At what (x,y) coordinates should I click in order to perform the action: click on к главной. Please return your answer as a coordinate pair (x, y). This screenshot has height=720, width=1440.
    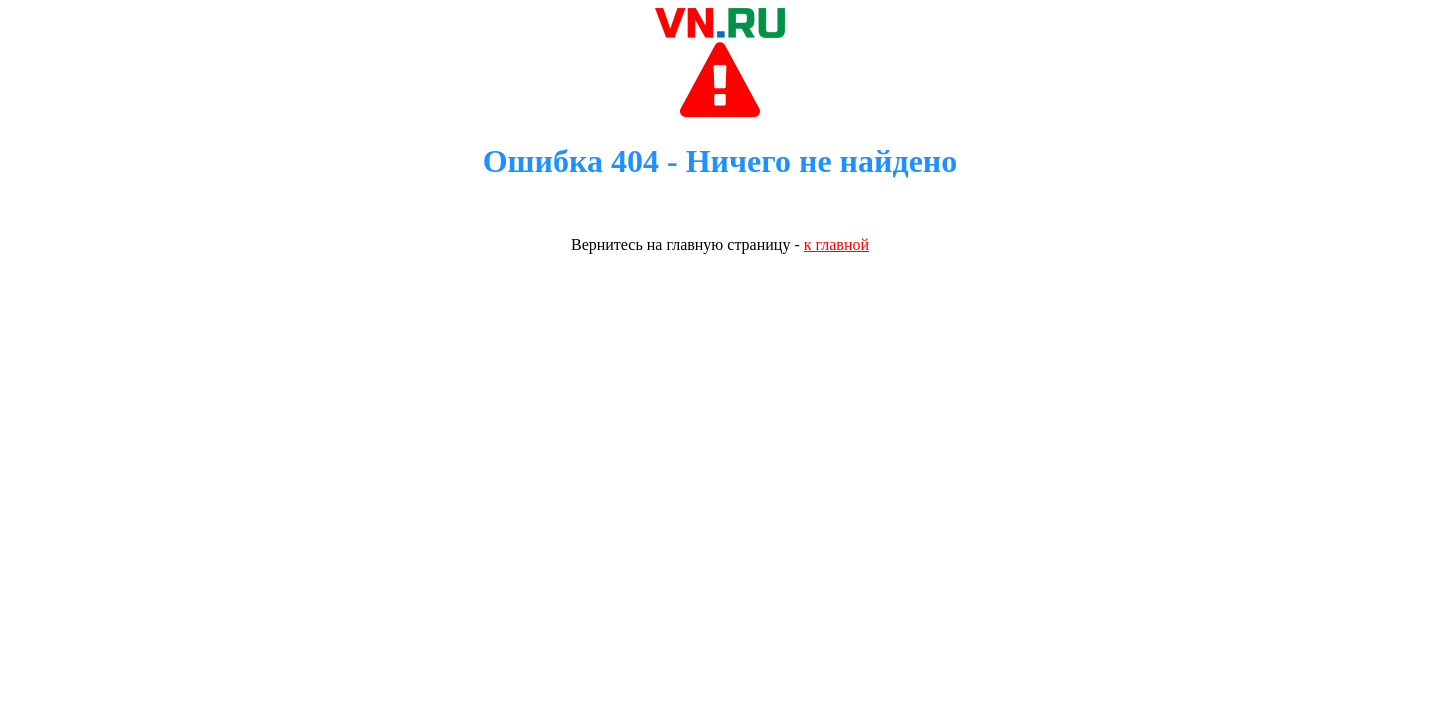
    Looking at the image, I should click on (836, 244).